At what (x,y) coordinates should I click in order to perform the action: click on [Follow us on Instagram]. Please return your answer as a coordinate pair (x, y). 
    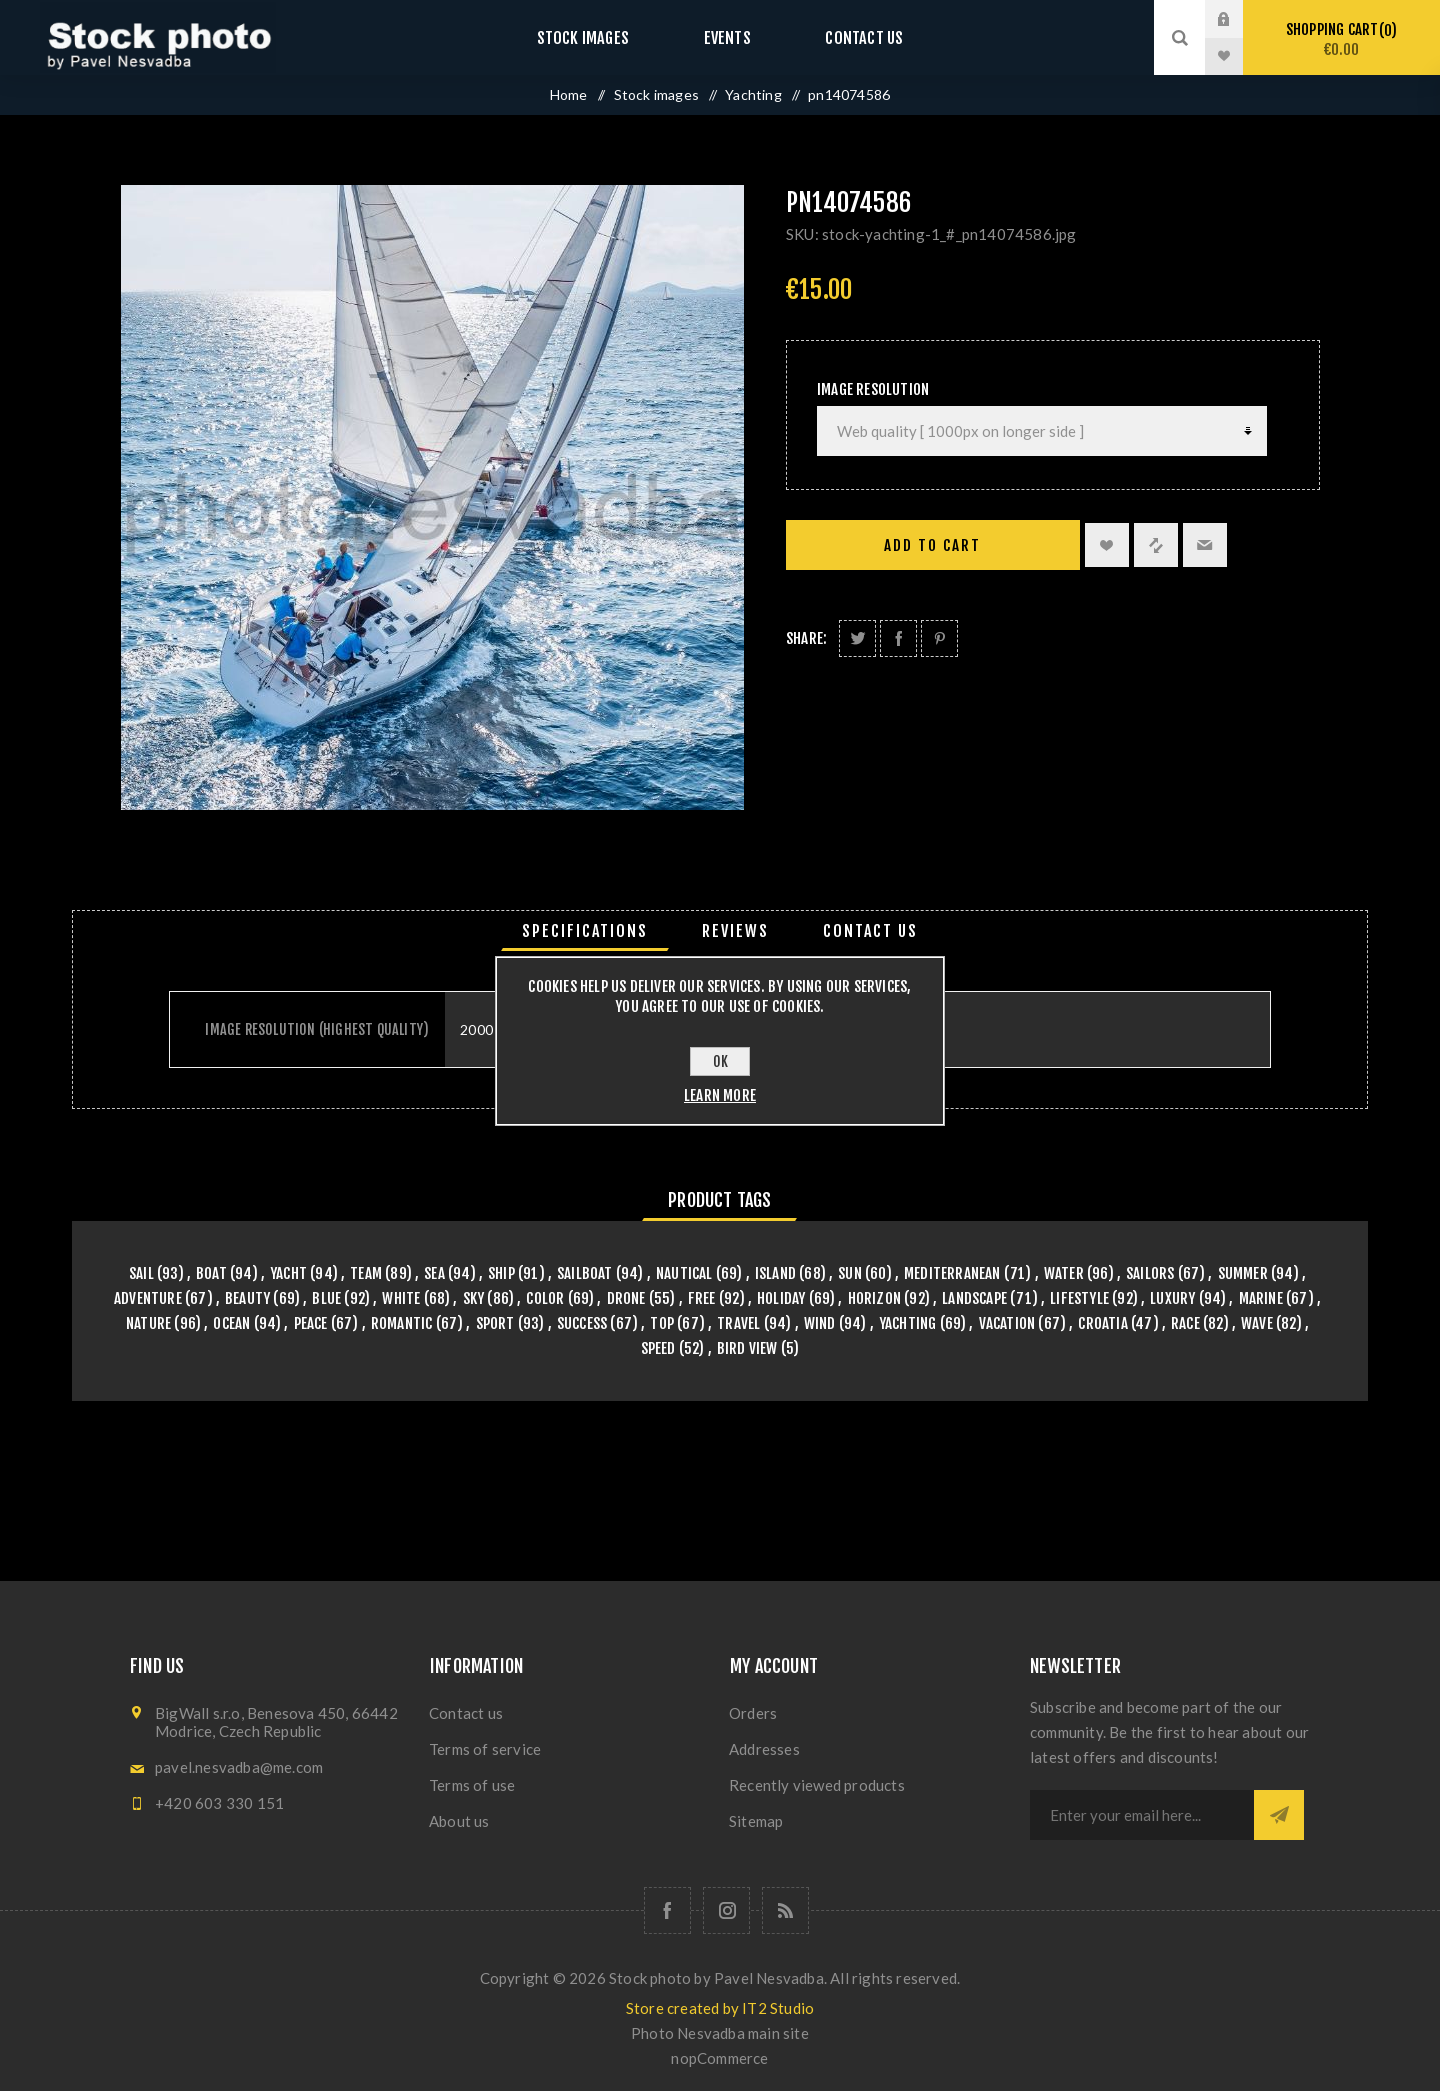
    Looking at the image, I should click on (726, 1910).